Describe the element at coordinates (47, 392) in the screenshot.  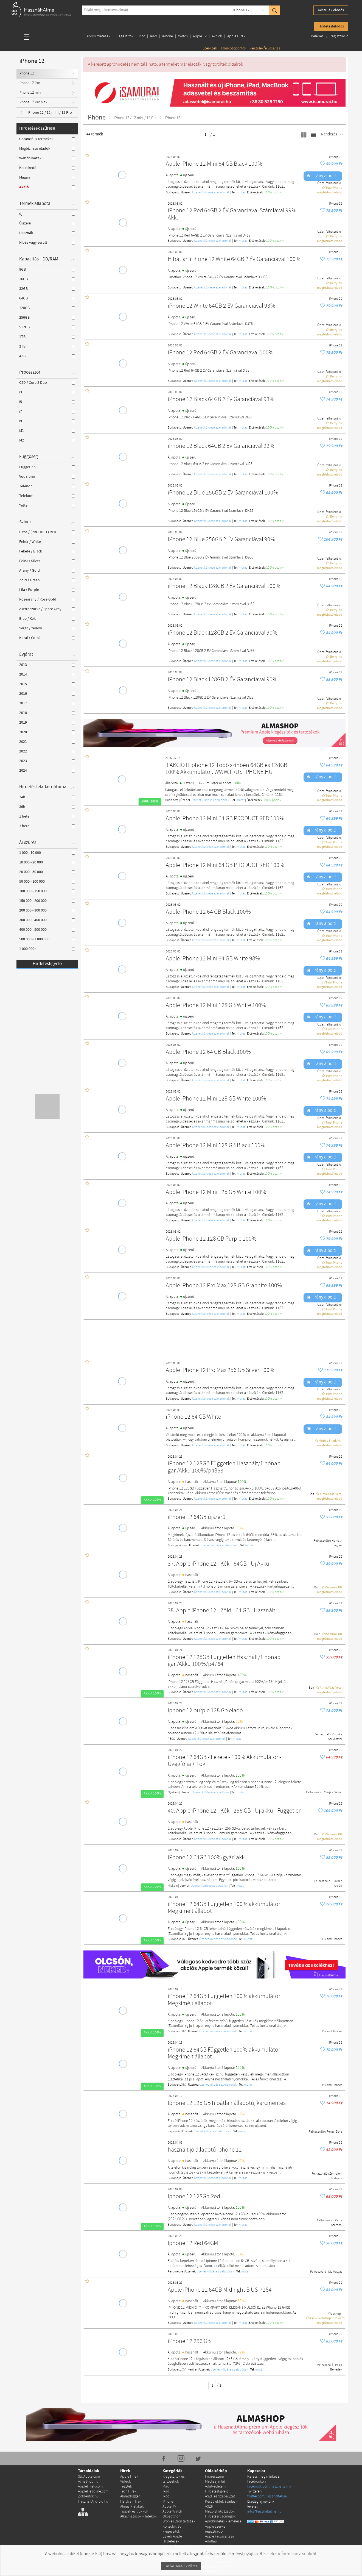
I see `i3` at that location.